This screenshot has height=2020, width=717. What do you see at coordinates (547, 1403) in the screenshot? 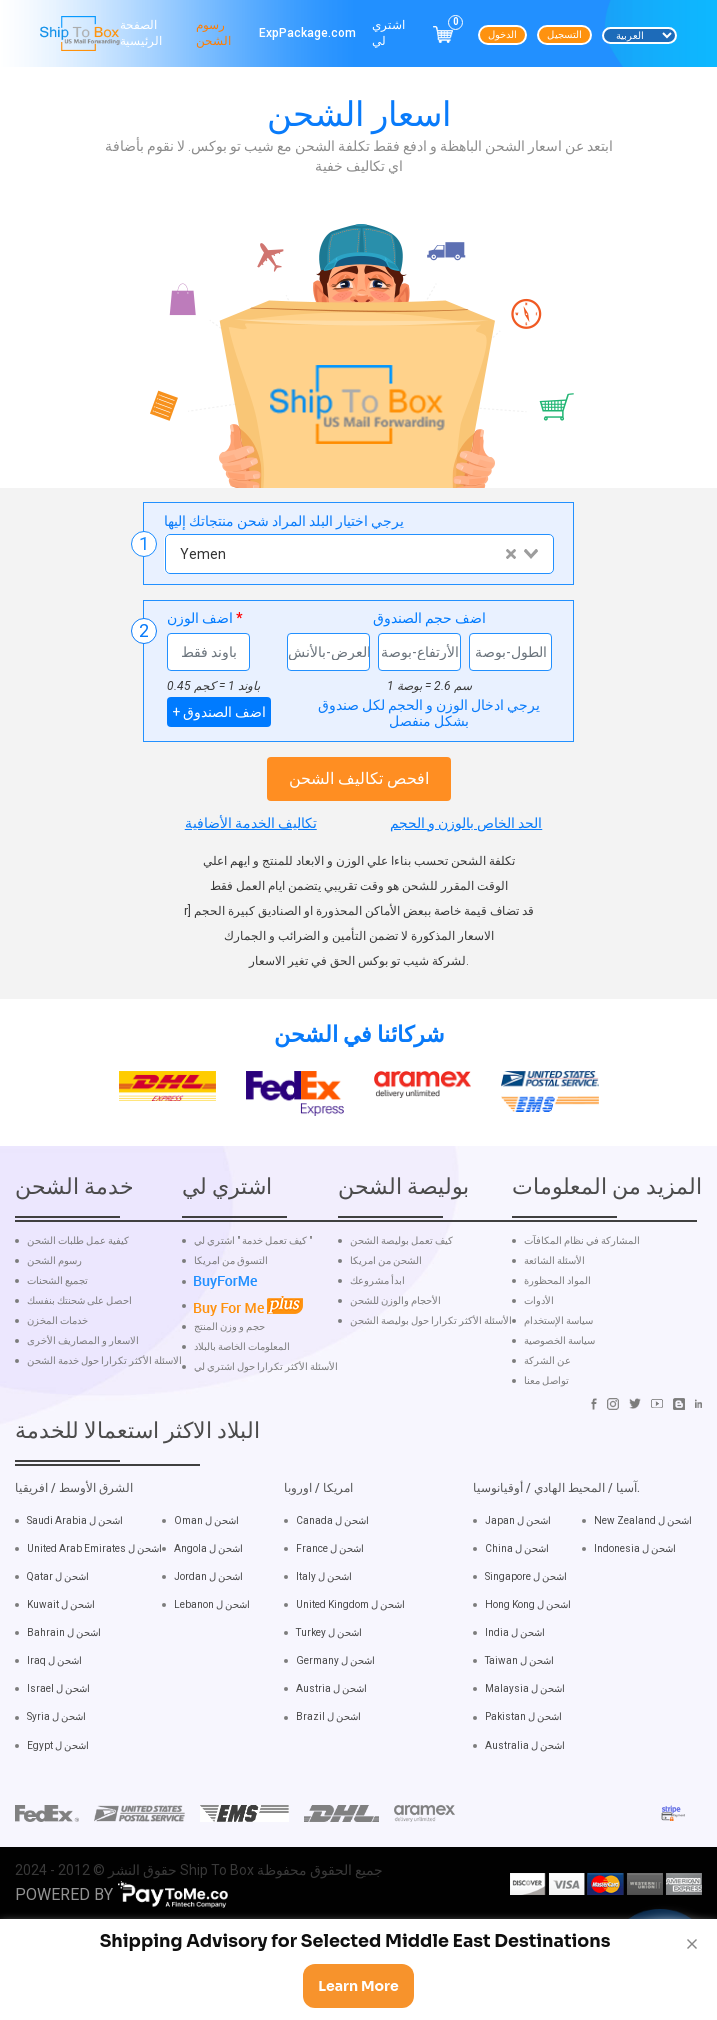
I see `عن الشركة` at bounding box center [547, 1403].